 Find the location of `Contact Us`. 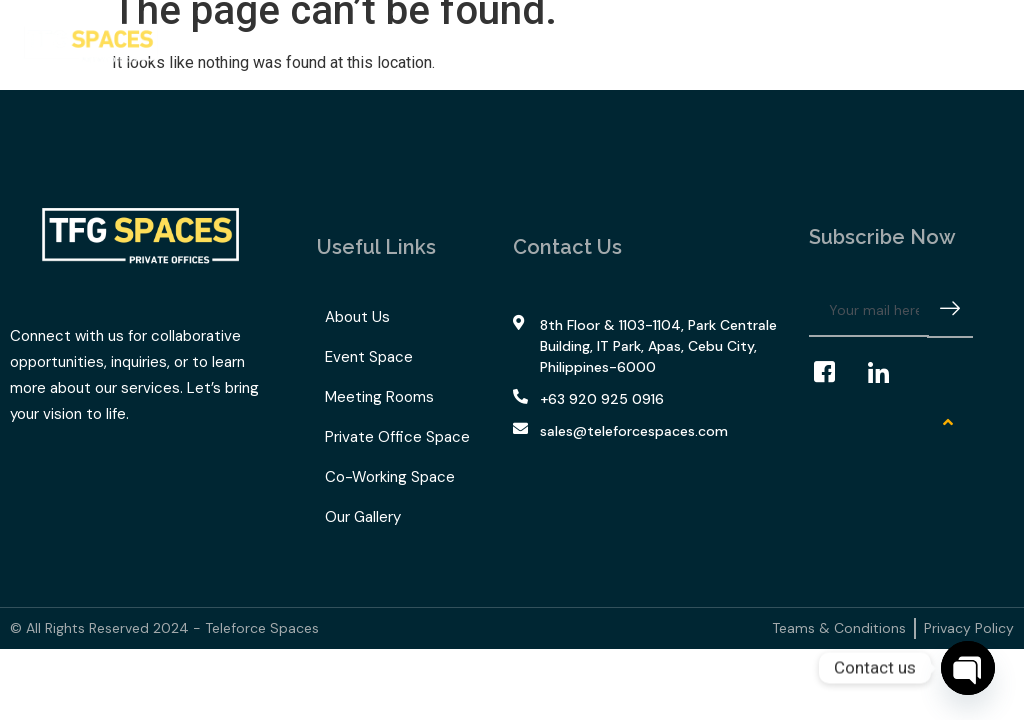

Contact Us is located at coordinates (663, 39).